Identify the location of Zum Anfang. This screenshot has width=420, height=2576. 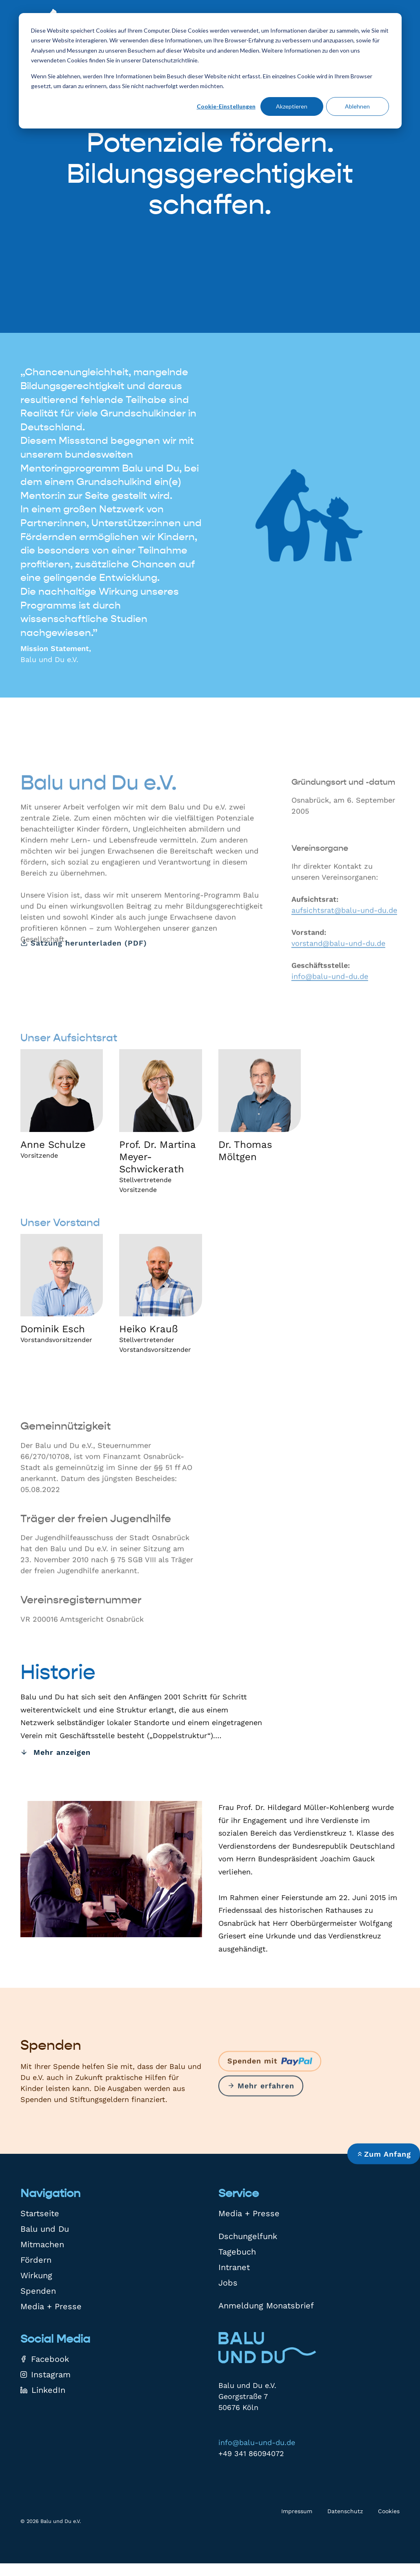
(383, 2153).